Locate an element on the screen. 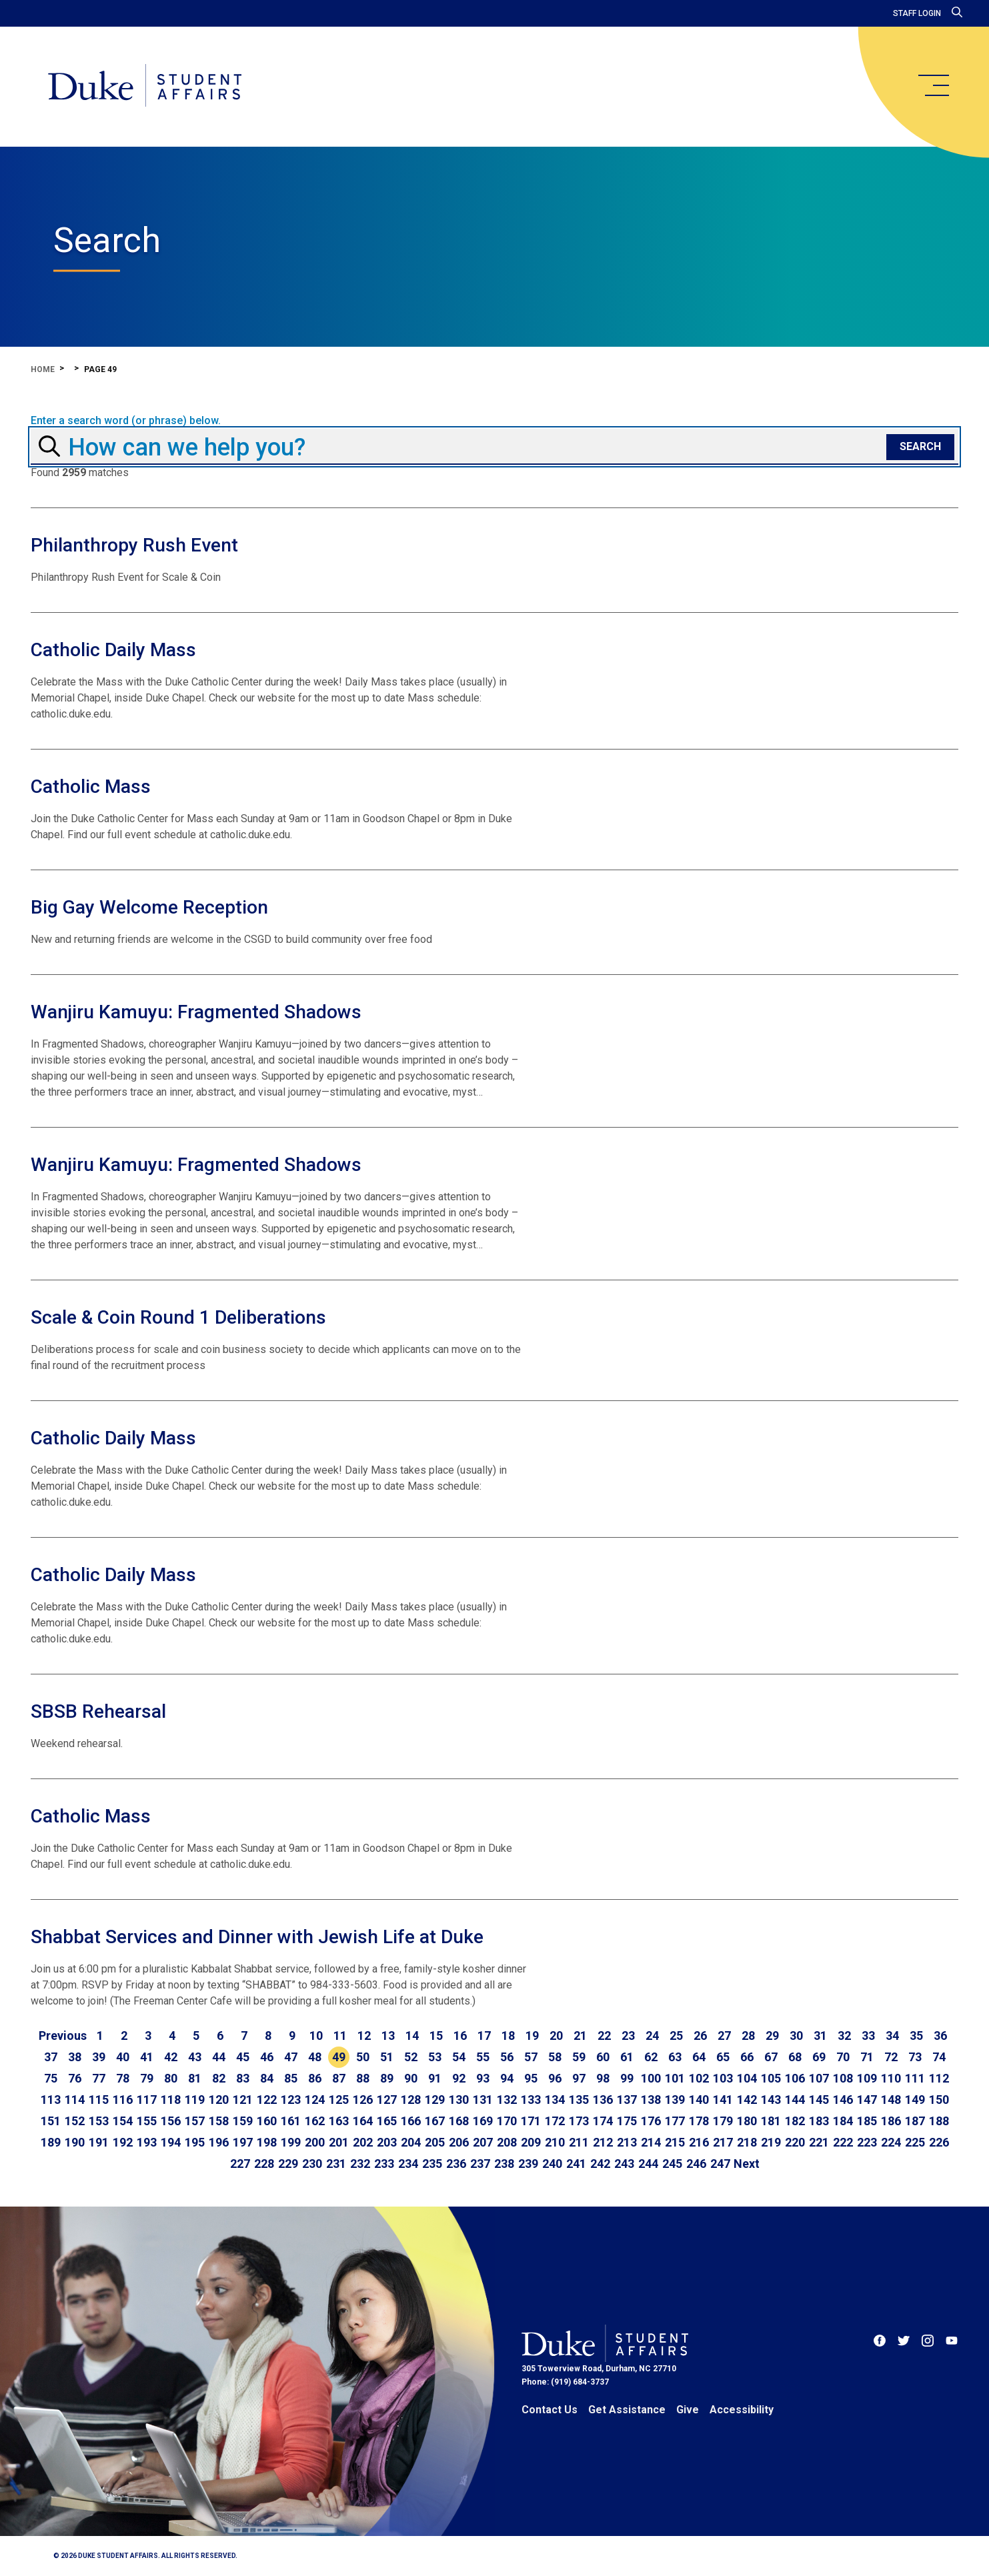 This screenshot has width=989, height=2576. 136 is located at coordinates (603, 2100).